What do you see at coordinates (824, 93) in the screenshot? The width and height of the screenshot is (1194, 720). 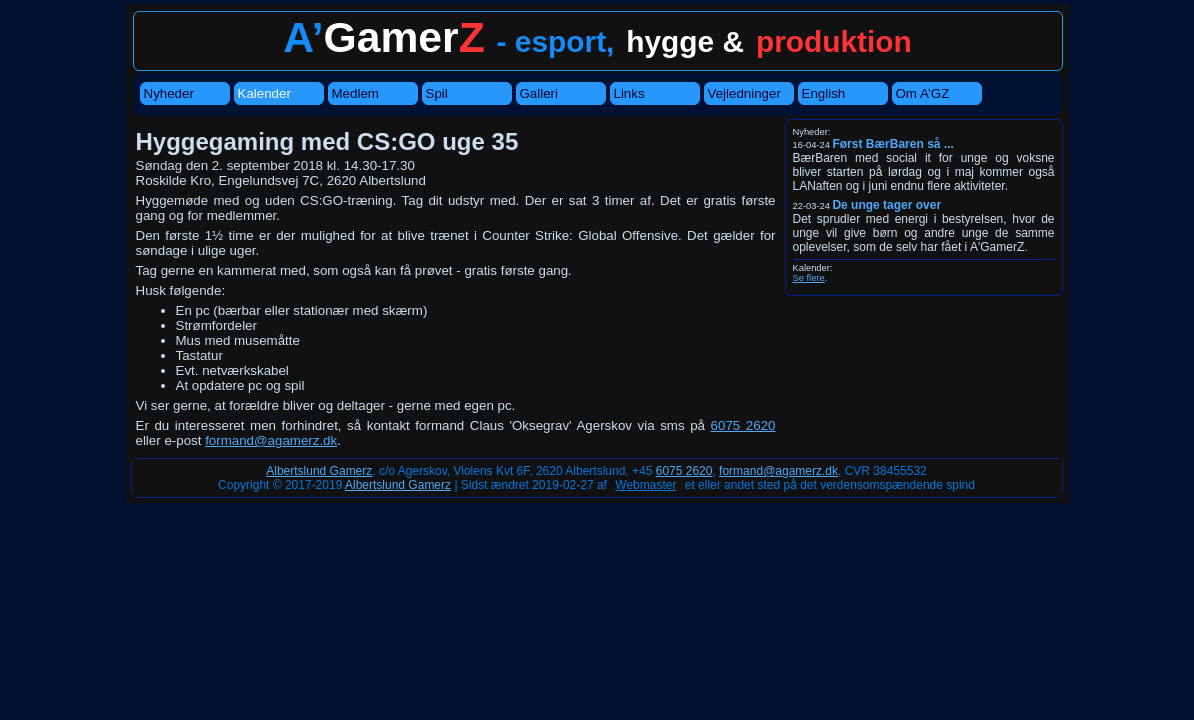 I see `English` at bounding box center [824, 93].